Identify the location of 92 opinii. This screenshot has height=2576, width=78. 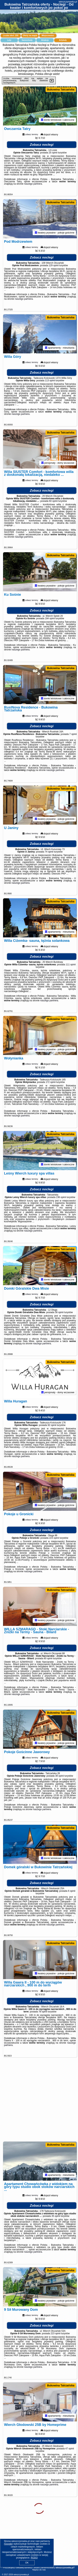
(52, 1425).